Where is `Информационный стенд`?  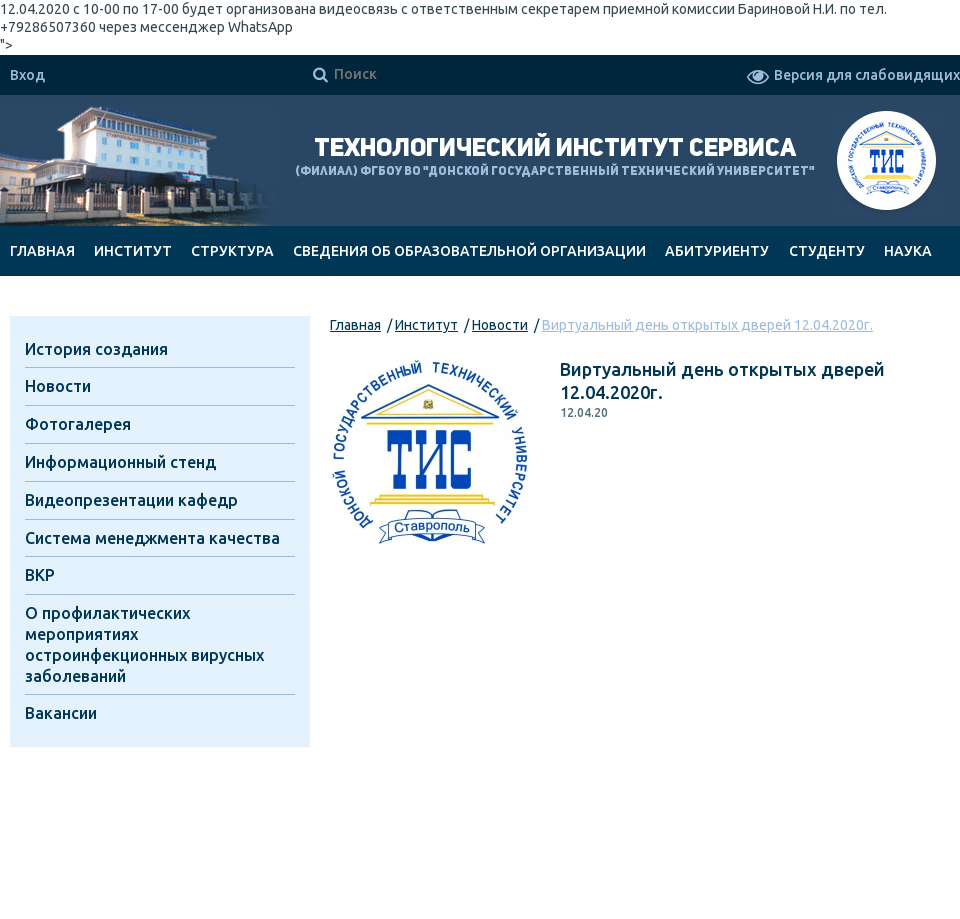
Информационный стенд is located at coordinates (120, 462).